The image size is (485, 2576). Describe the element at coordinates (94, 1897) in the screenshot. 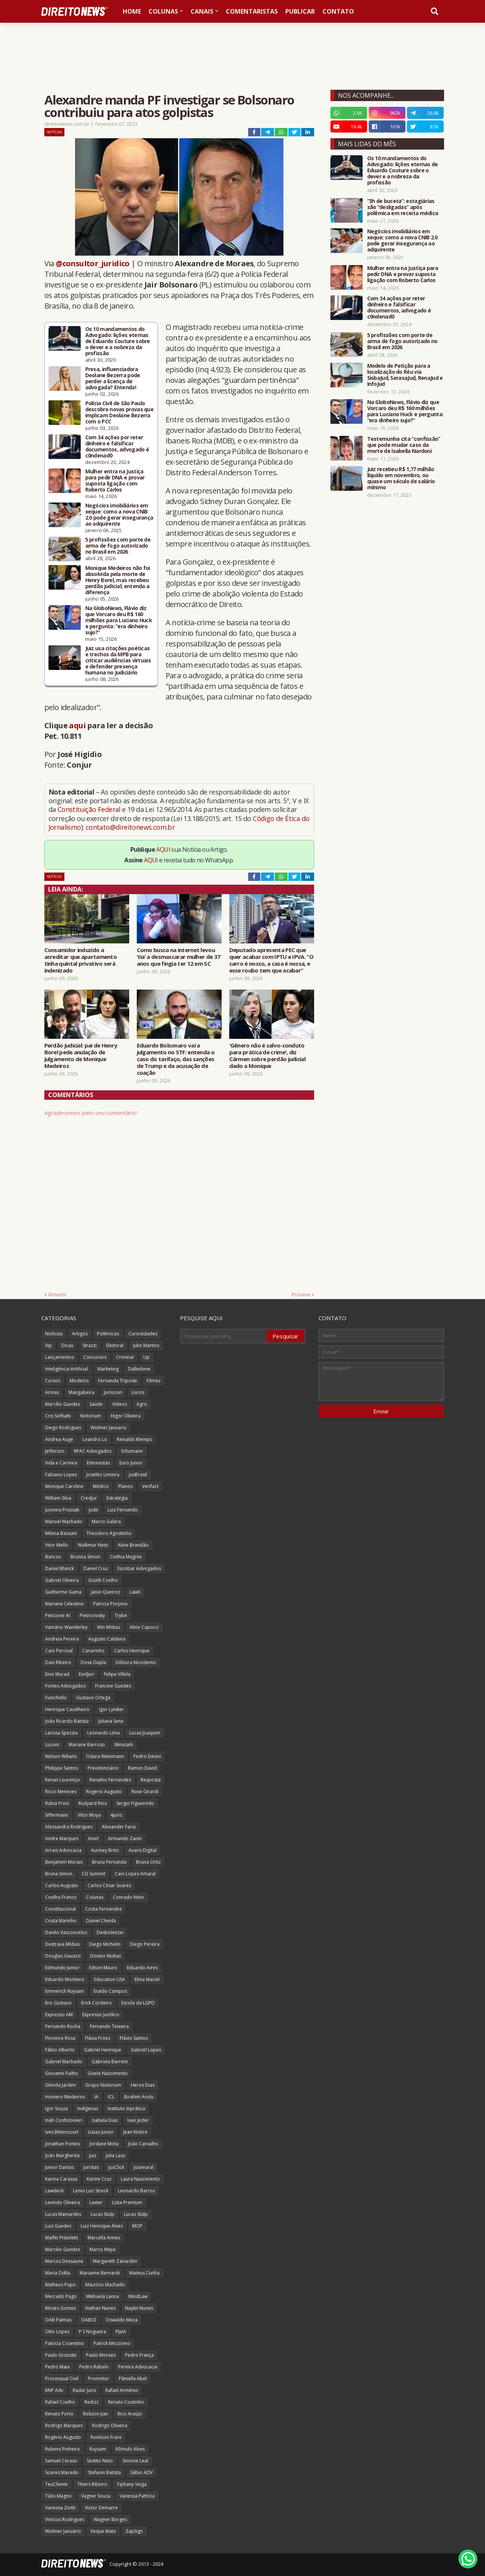

I see `Colunas` at that location.